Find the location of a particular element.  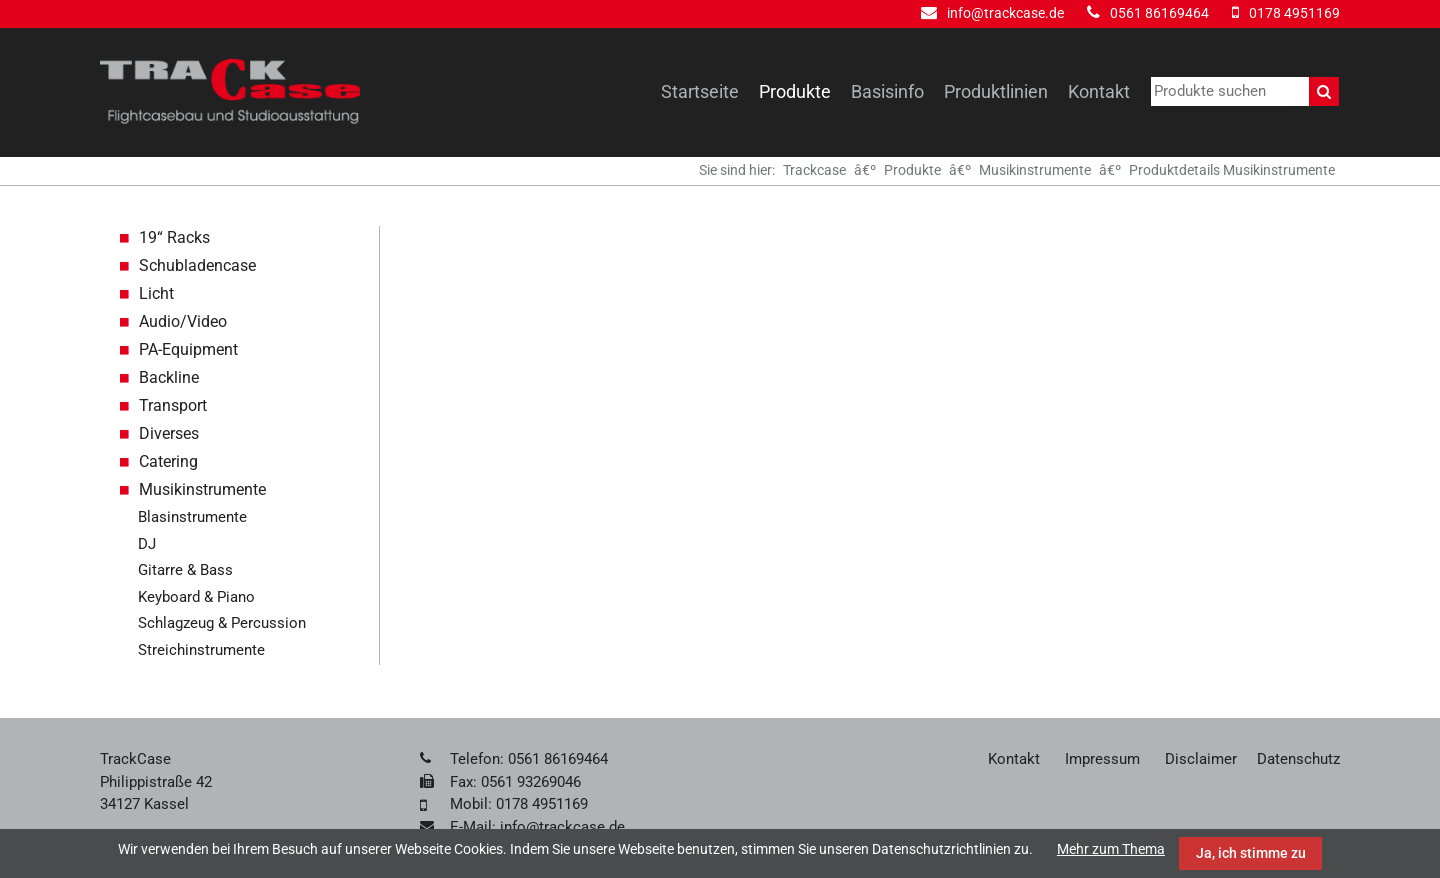

Streichinstrumente is located at coordinates (201, 650).